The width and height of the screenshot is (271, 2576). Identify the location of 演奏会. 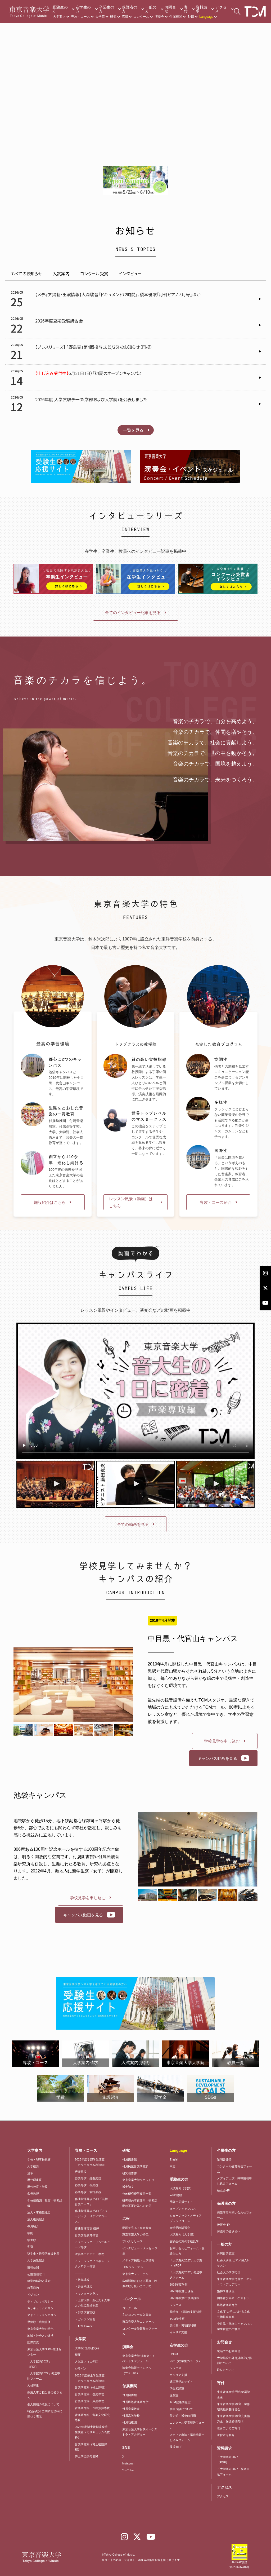
(159, 17).